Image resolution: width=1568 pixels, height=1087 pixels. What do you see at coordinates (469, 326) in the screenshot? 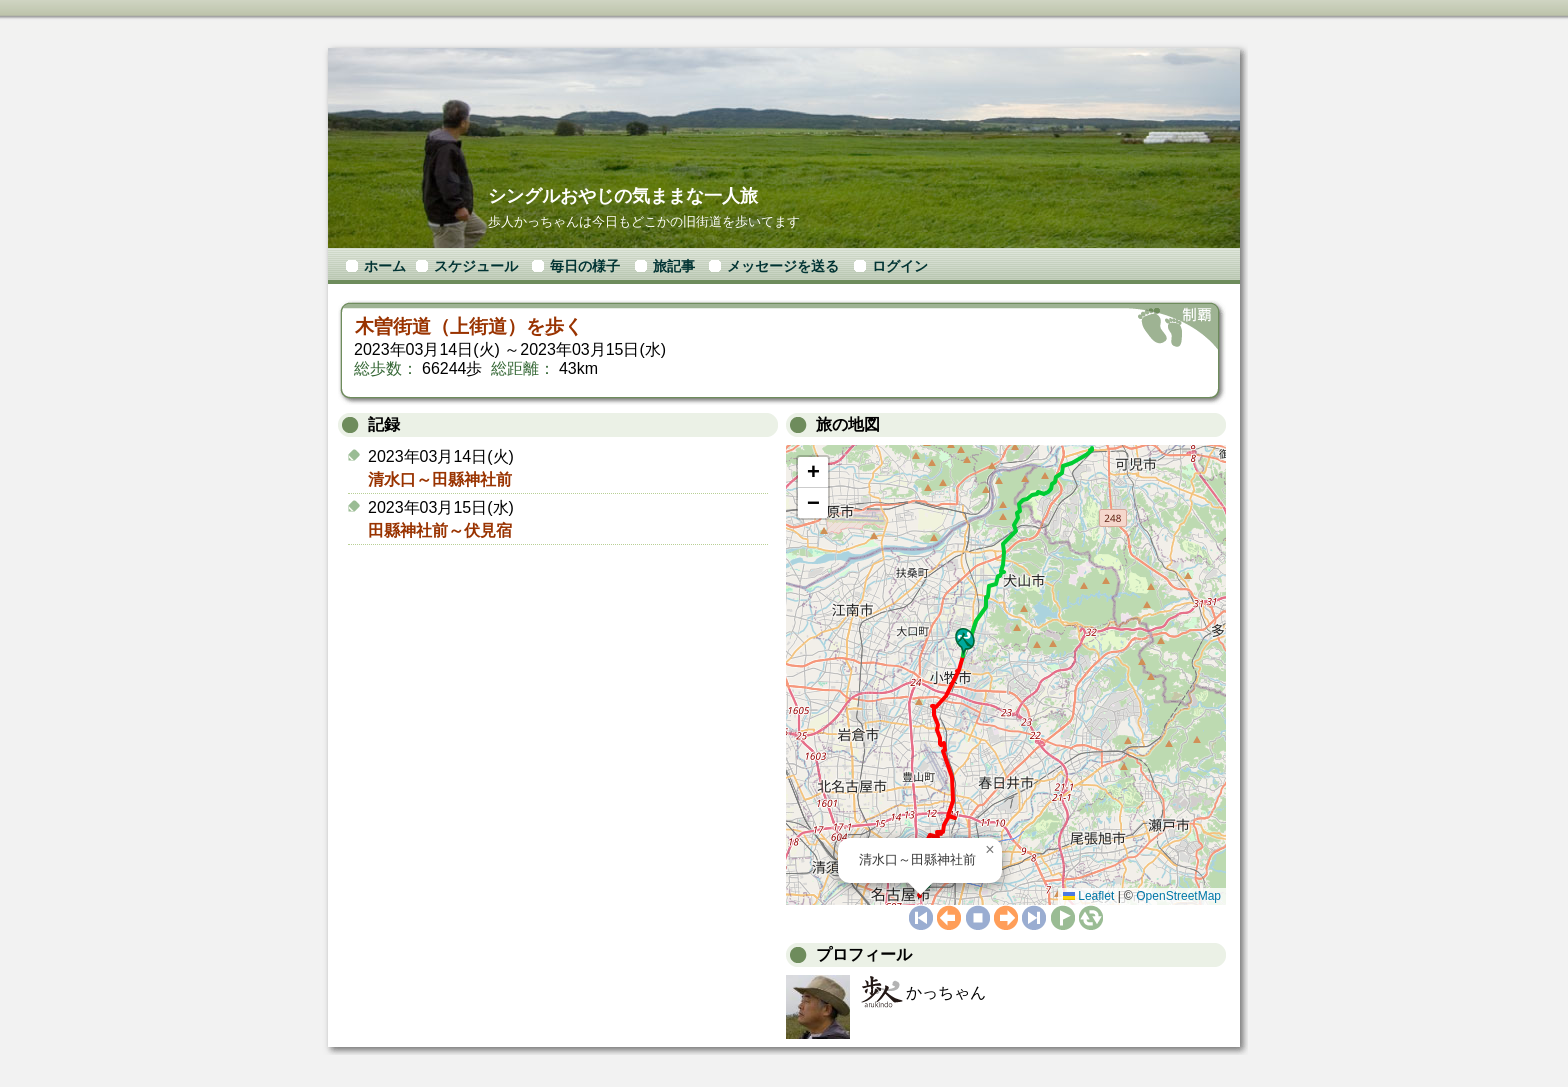
I see `木曽街道（上街道）を歩く` at bounding box center [469, 326].